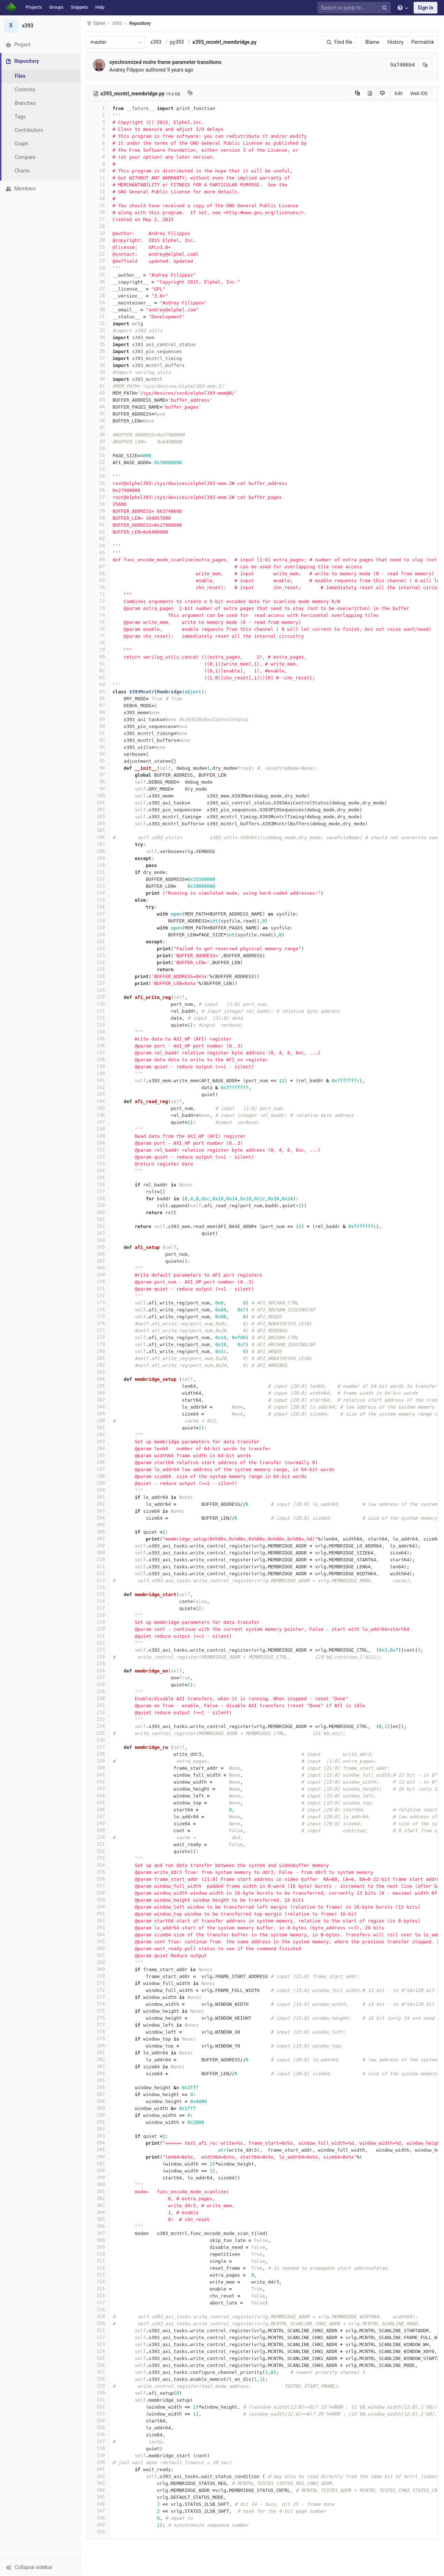  I want to click on 172, so click(97, 1295).